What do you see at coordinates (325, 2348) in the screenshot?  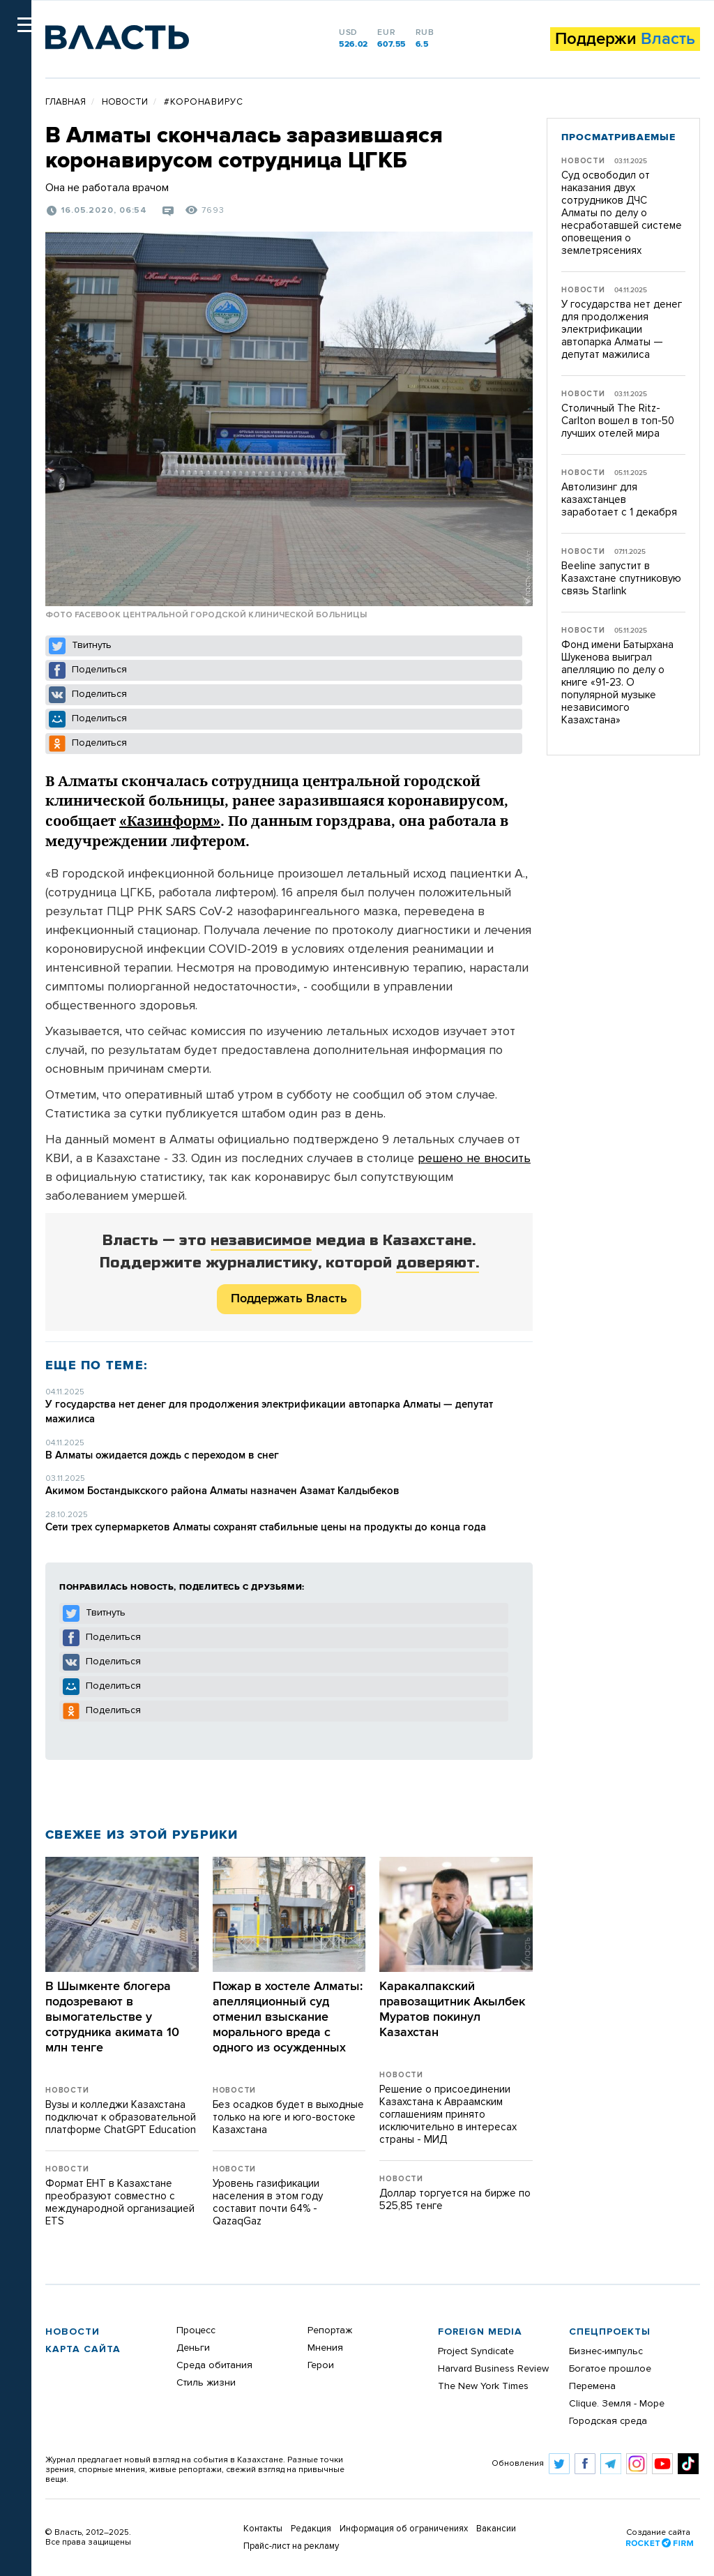 I see `Мнения` at bounding box center [325, 2348].